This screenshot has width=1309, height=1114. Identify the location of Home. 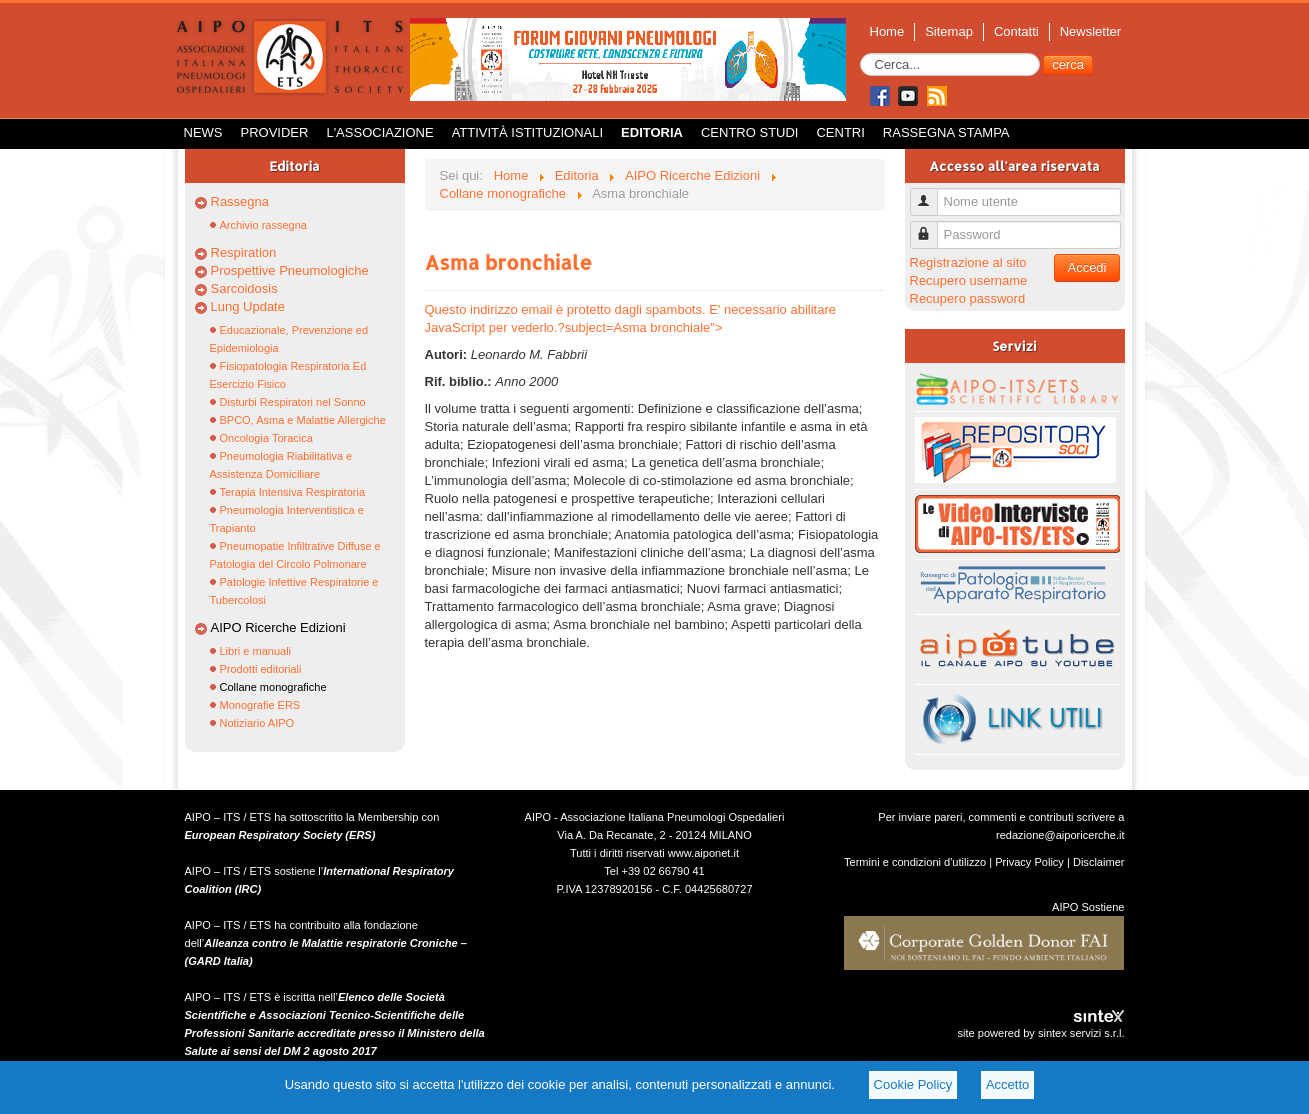
(887, 31).